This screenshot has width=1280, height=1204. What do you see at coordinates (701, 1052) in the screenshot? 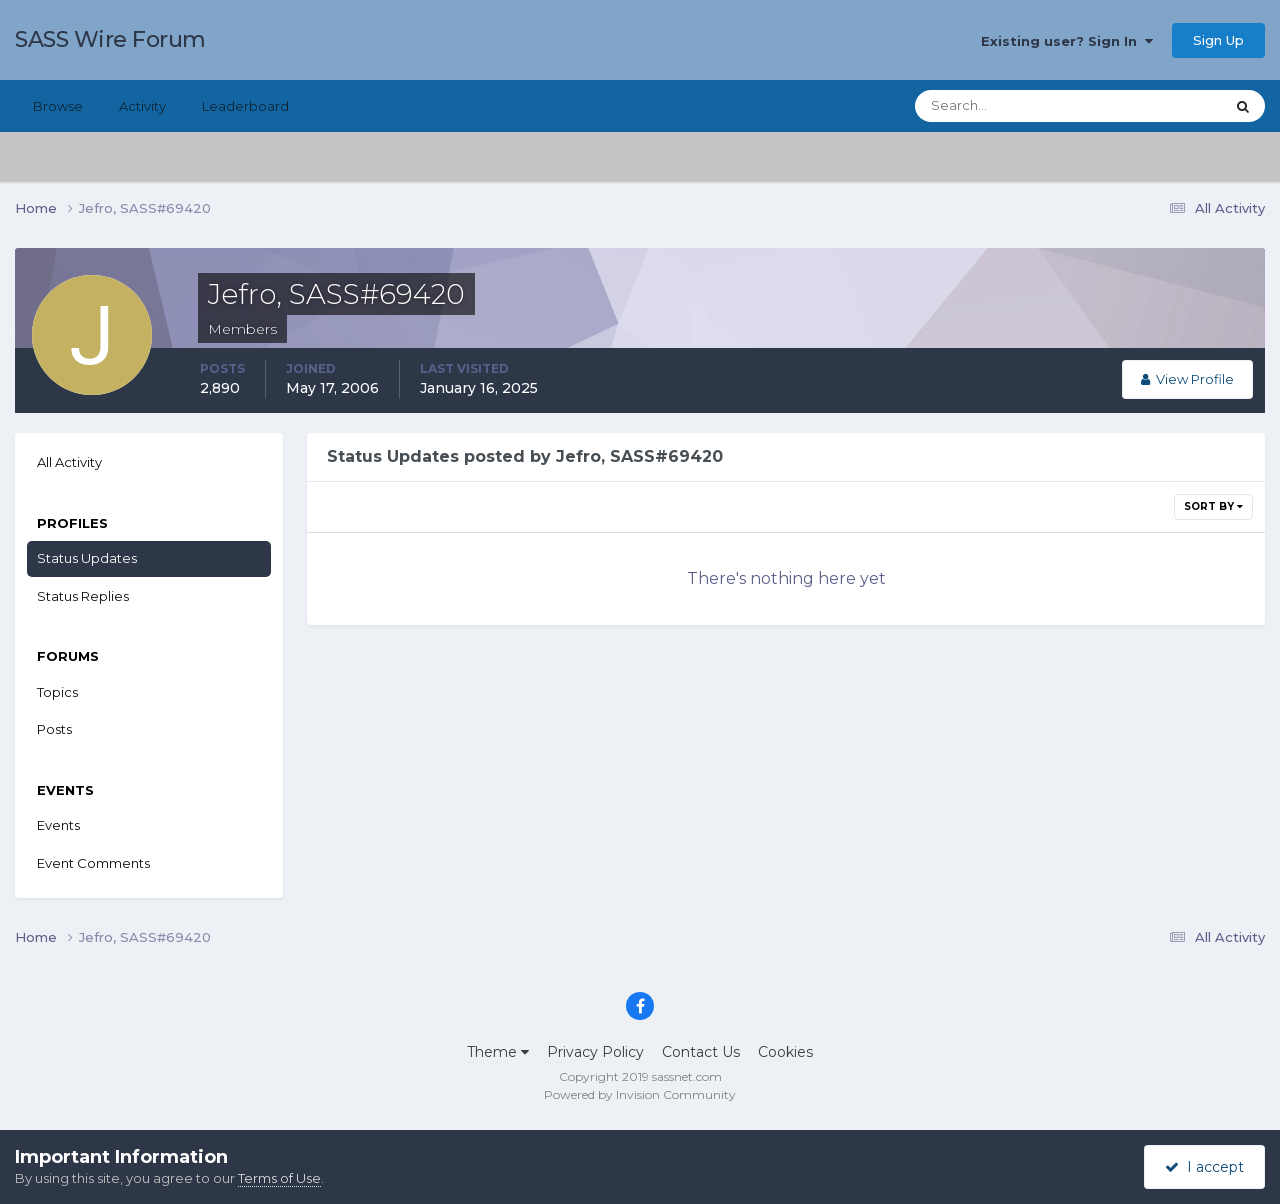
I see `Contact Us` at bounding box center [701, 1052].